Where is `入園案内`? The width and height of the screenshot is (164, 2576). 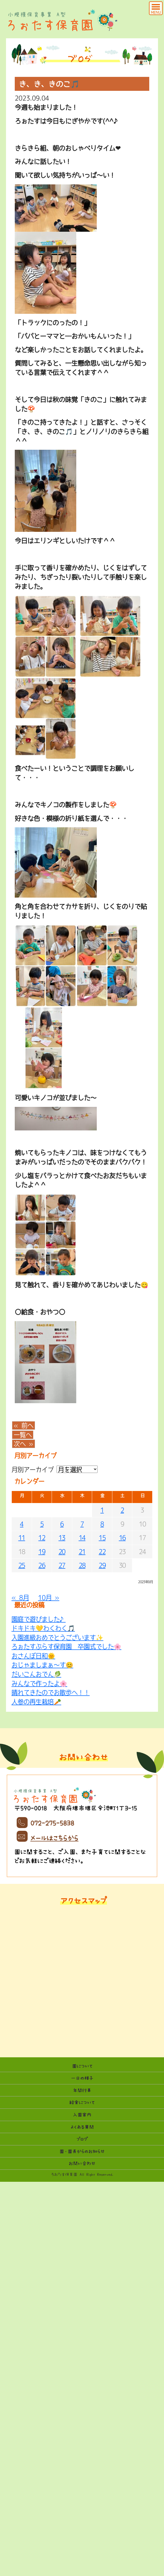
入園案内 is located at coordinates (82, 2114).